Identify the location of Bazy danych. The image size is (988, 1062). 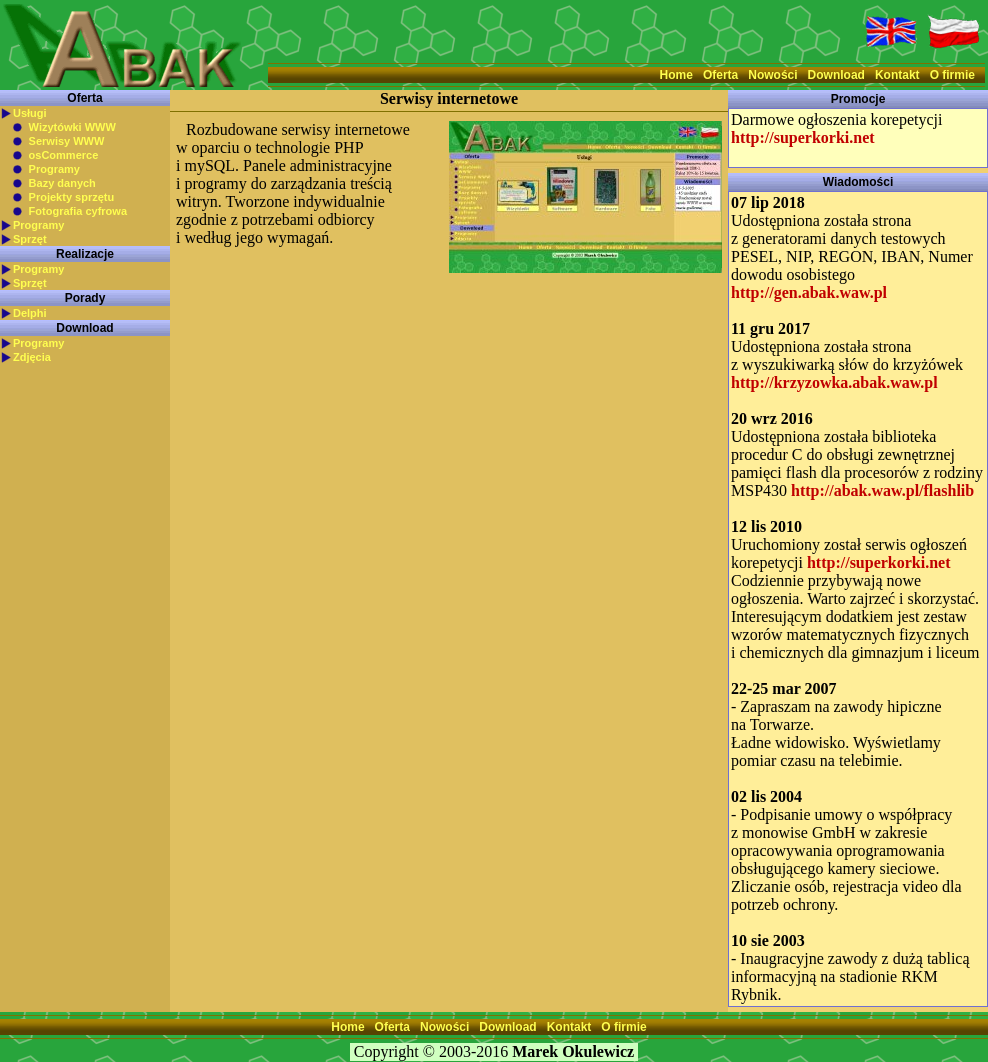
(62, 183).